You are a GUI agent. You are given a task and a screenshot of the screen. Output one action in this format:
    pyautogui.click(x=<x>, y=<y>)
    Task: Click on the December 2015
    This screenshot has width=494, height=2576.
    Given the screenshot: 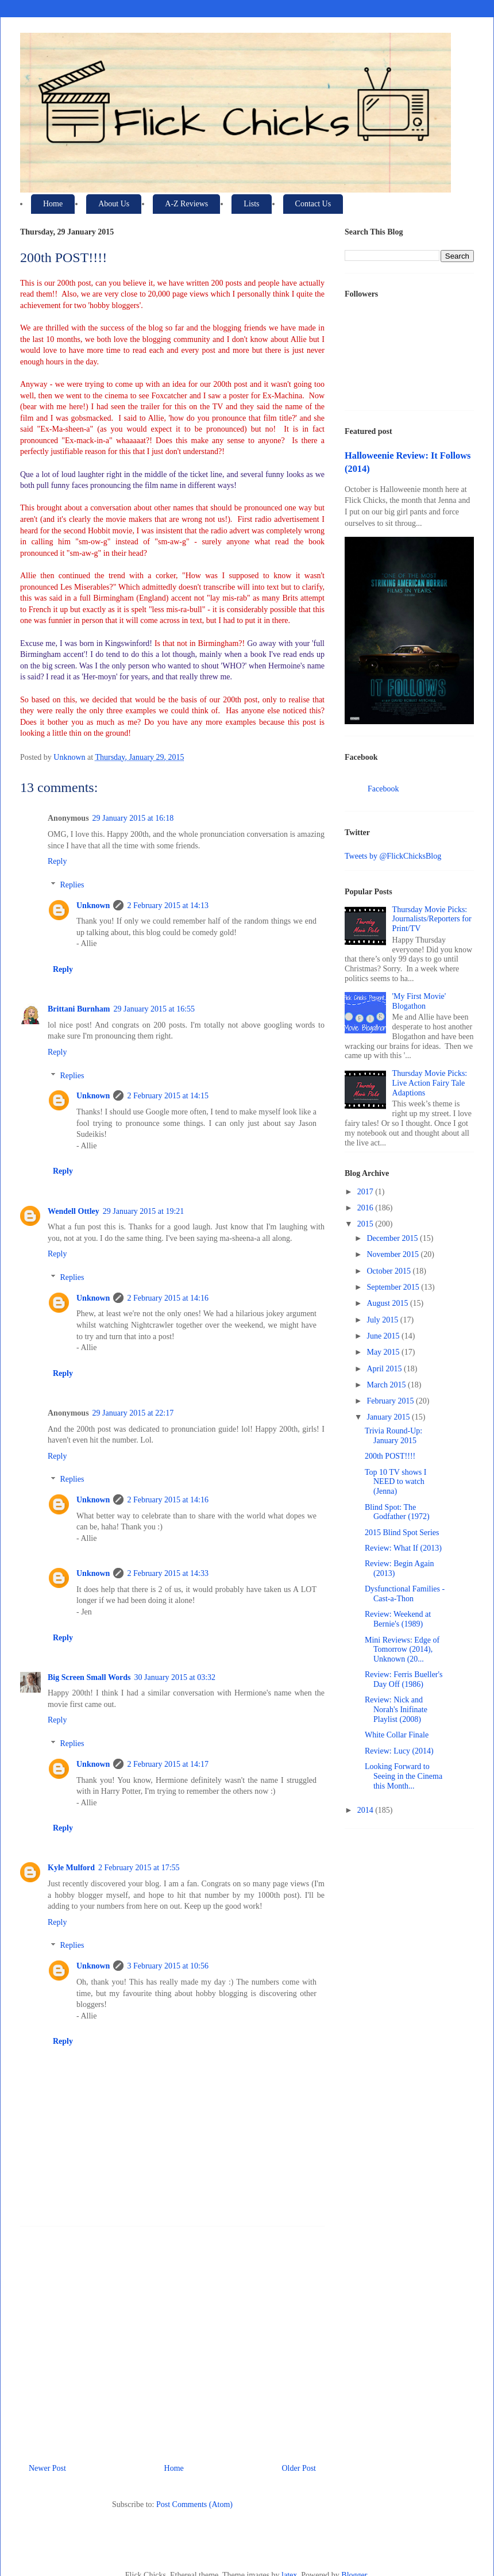 What is the action you would take?
    pyautogui.click(x=393, y=1238)
    